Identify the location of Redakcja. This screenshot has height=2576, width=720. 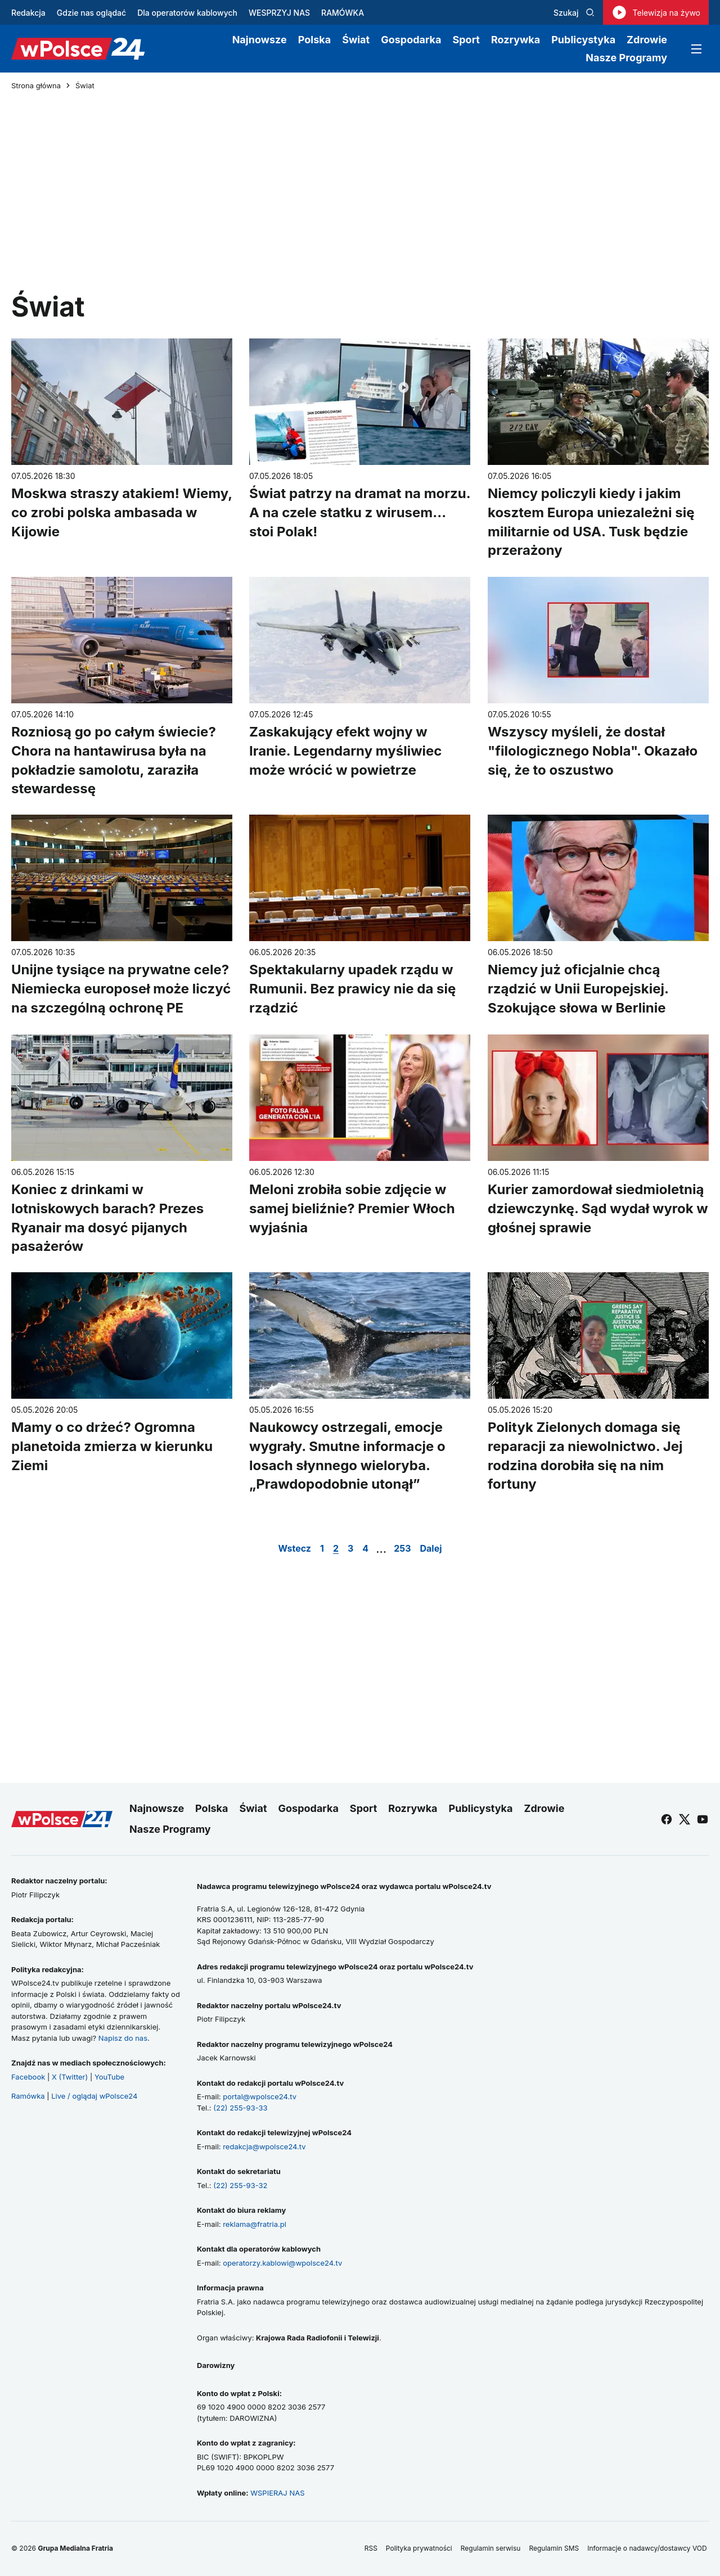
(28, 12).